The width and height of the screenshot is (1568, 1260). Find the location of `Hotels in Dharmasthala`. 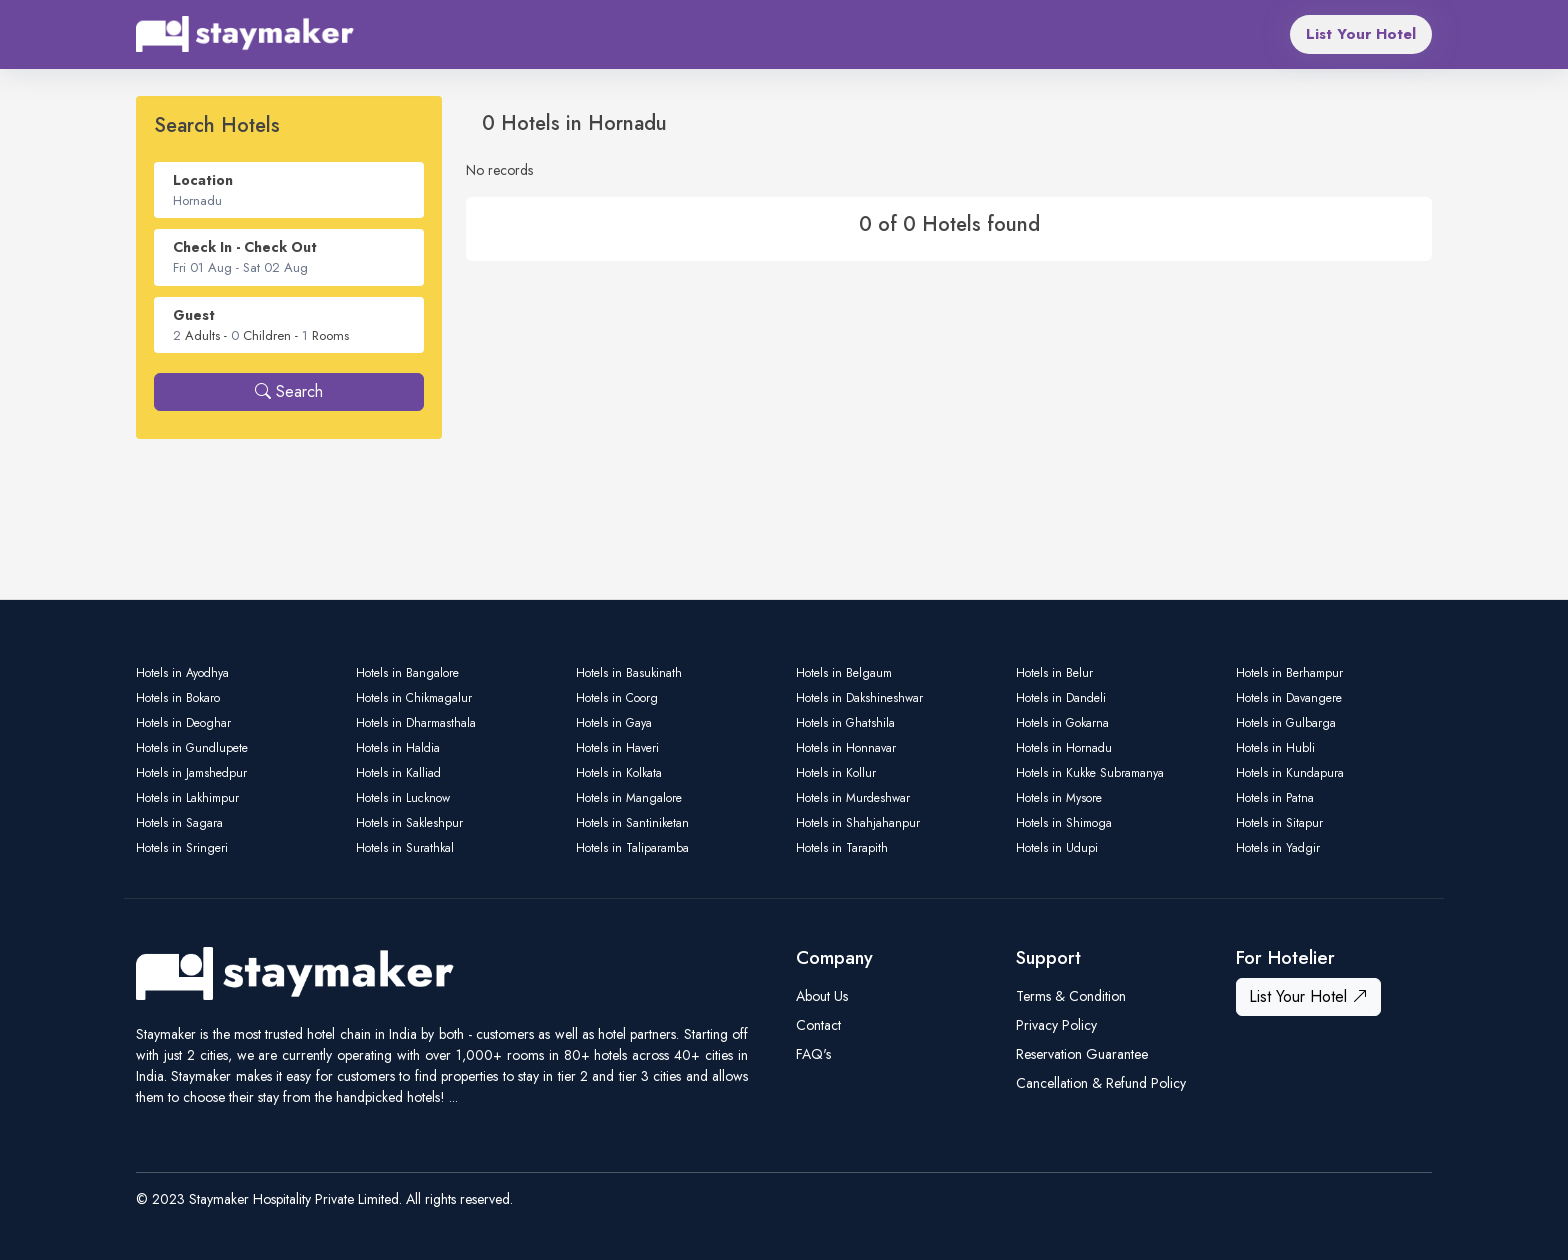

Hotels in Dharmasthala is located at coordinates (416, 723).